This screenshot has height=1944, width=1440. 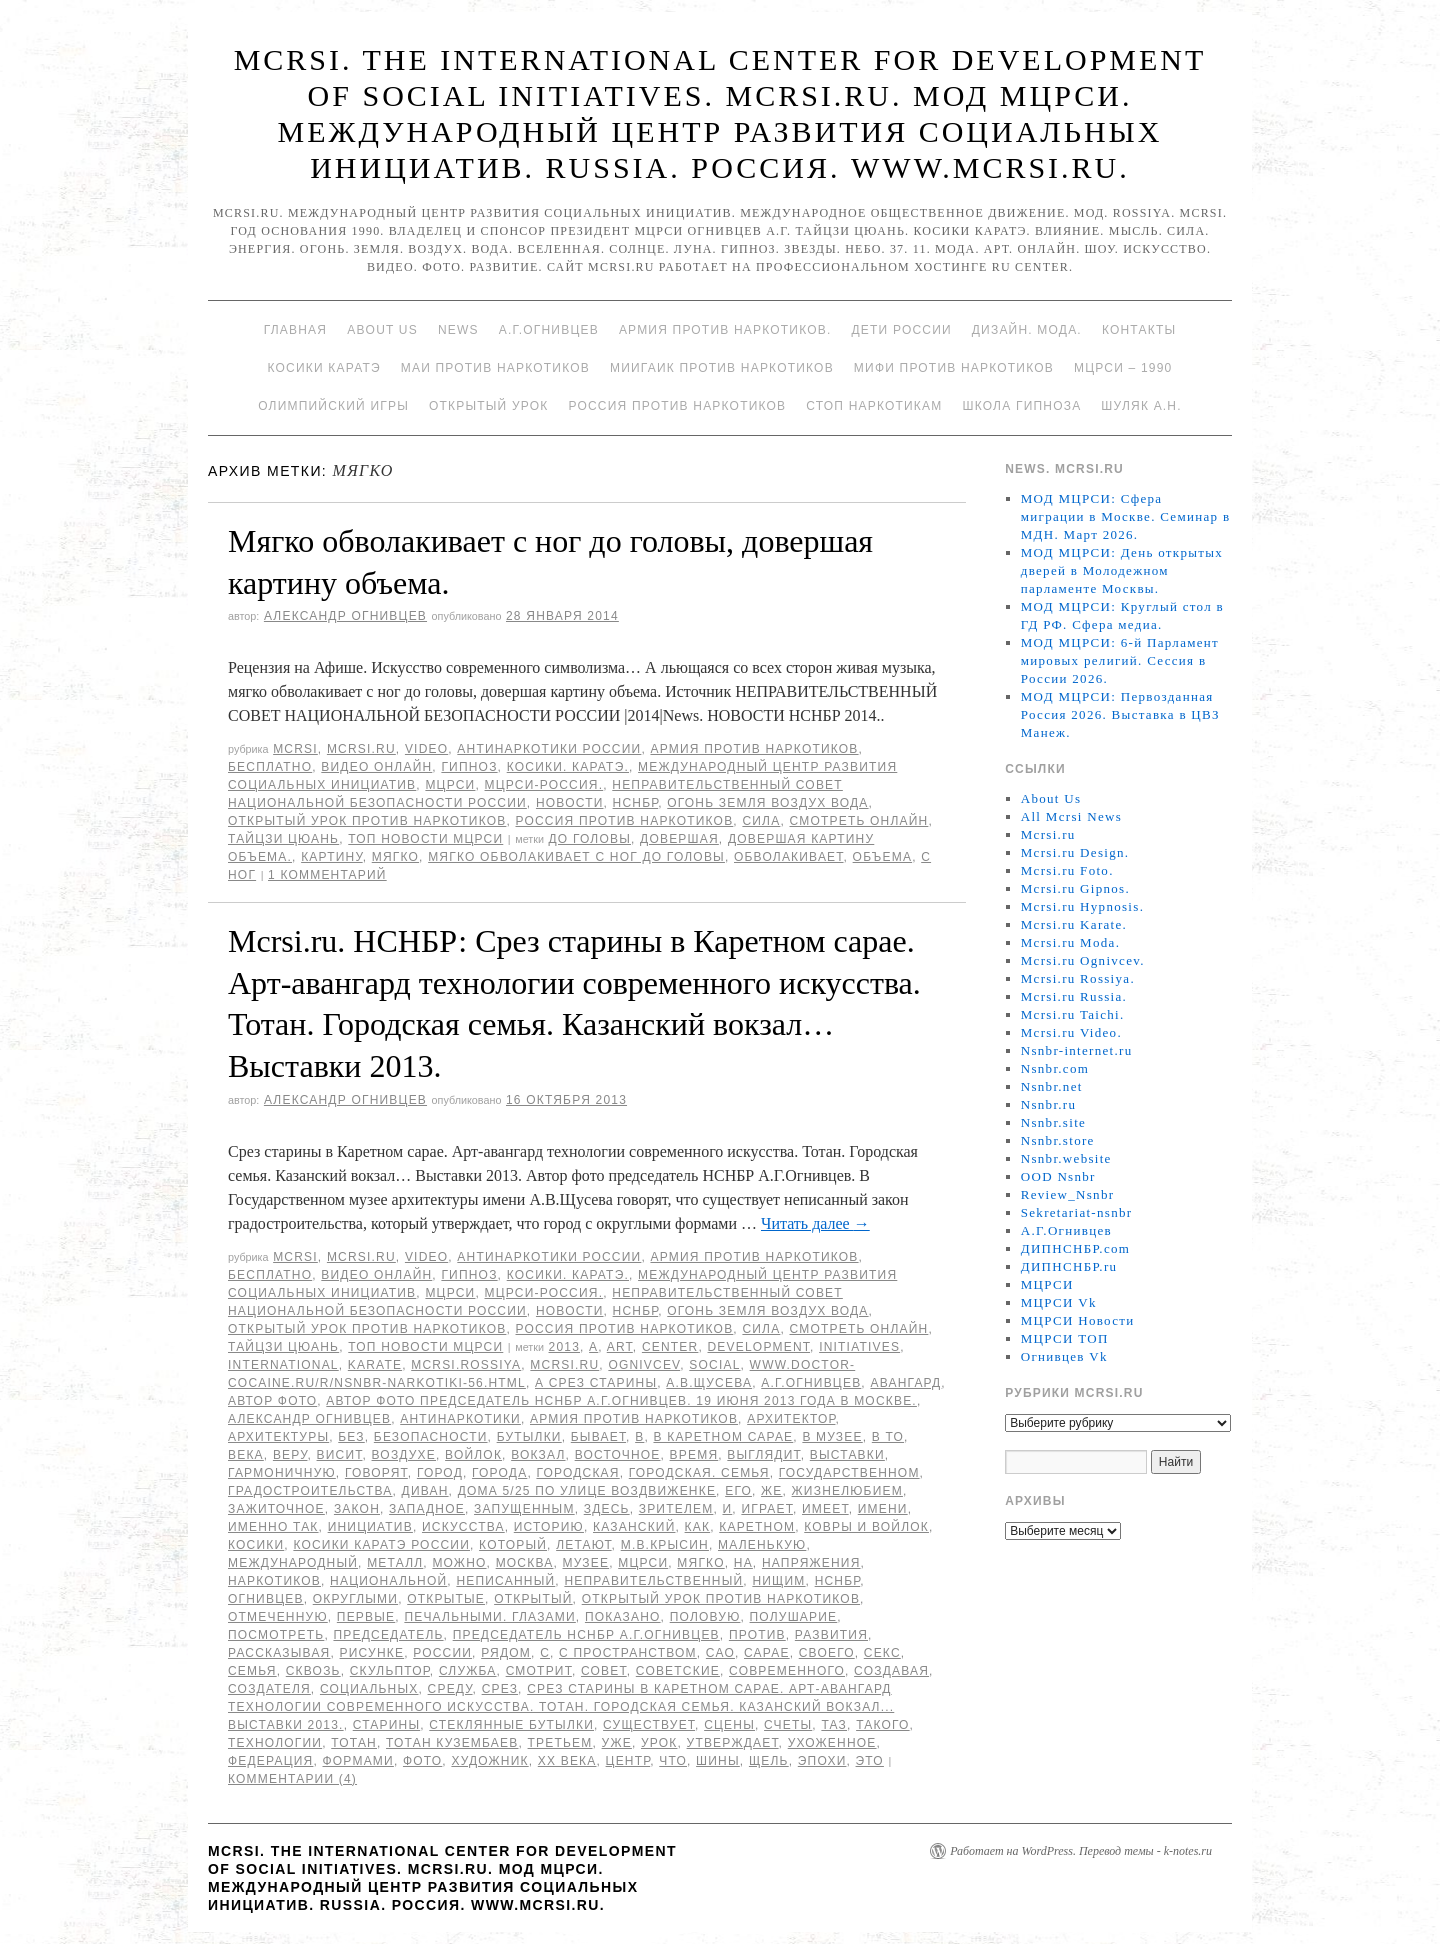 I want to click on Автор фото председатель НСНБР А.Г.Огнивцев. 19 июня 2013 года в Москве., so click(x=621, y=1401).